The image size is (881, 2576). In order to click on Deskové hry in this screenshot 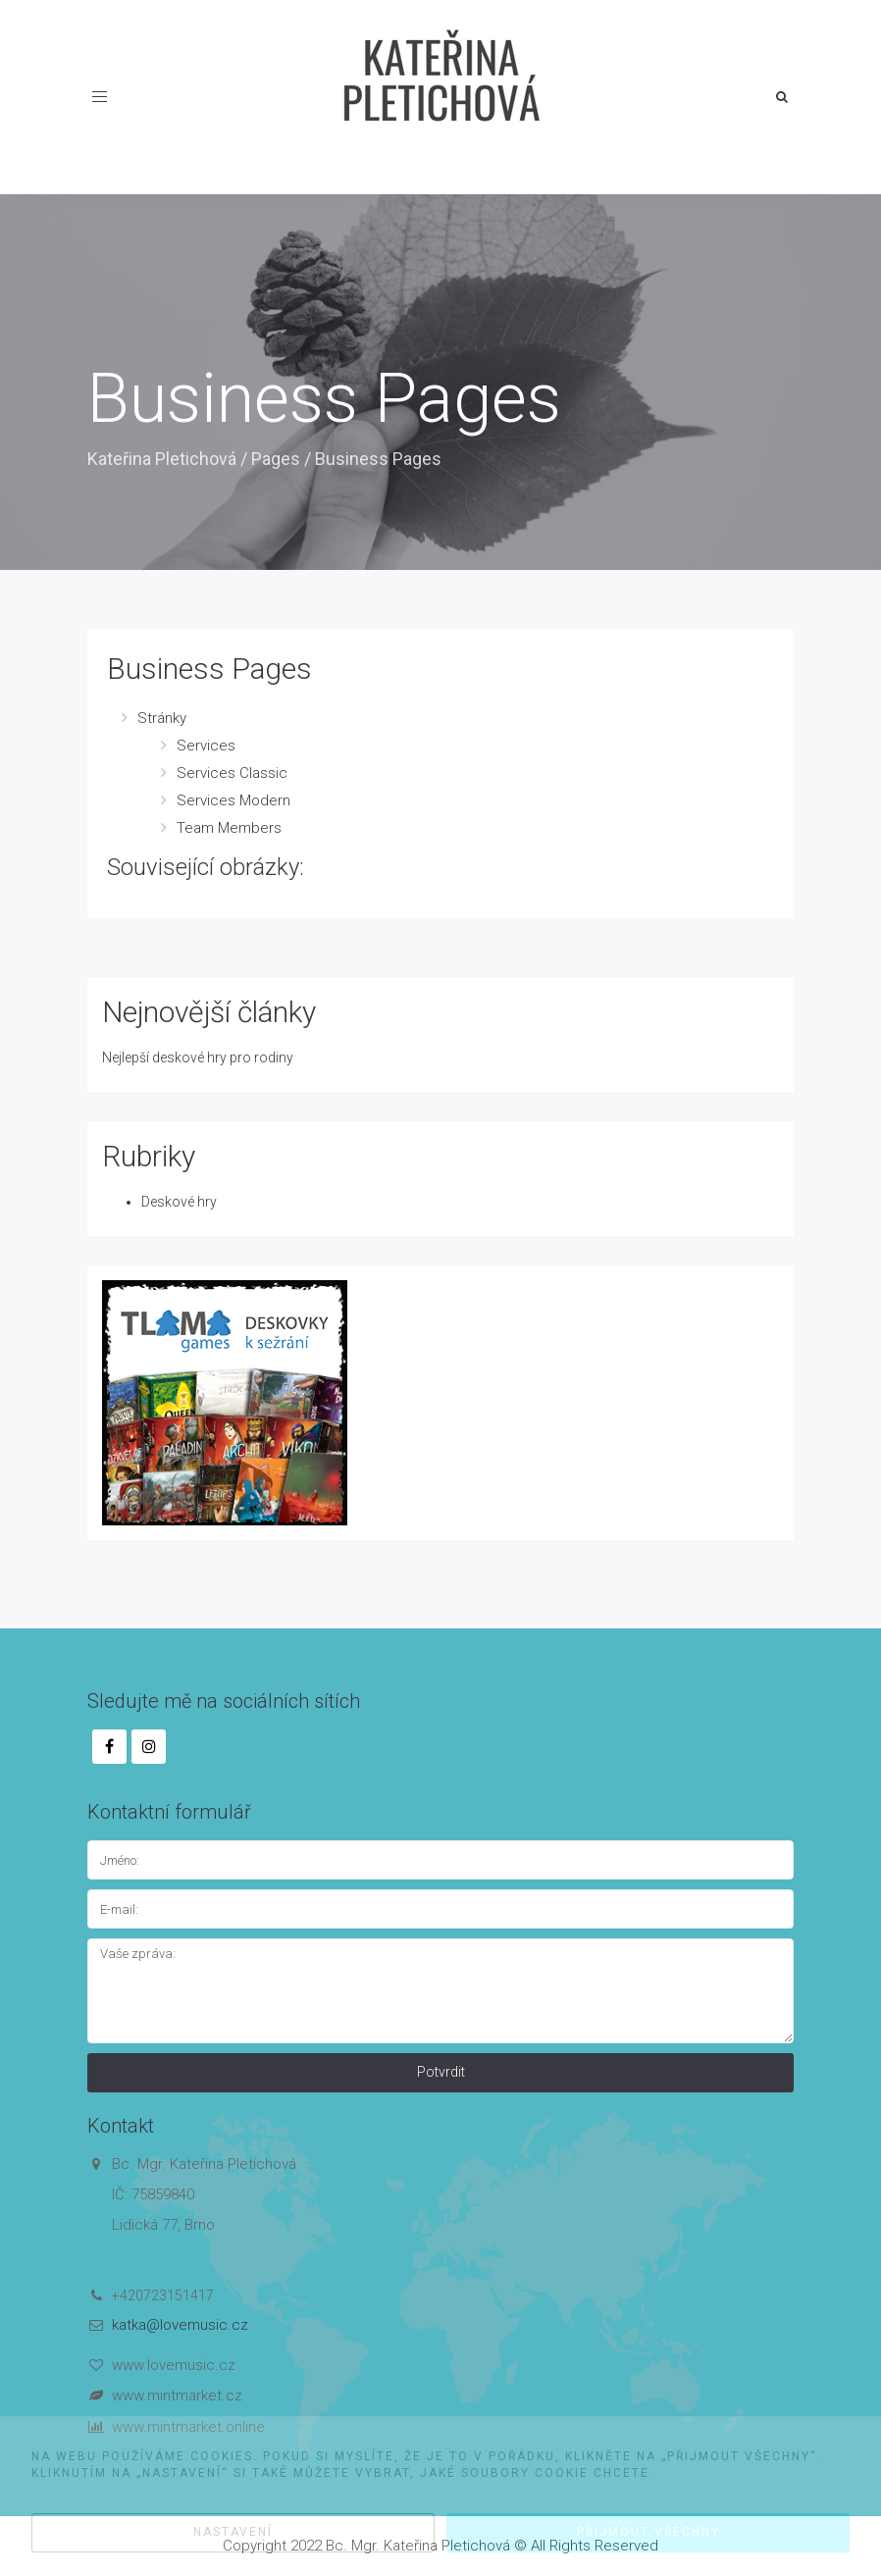, I will do `click(179, 1202)`.